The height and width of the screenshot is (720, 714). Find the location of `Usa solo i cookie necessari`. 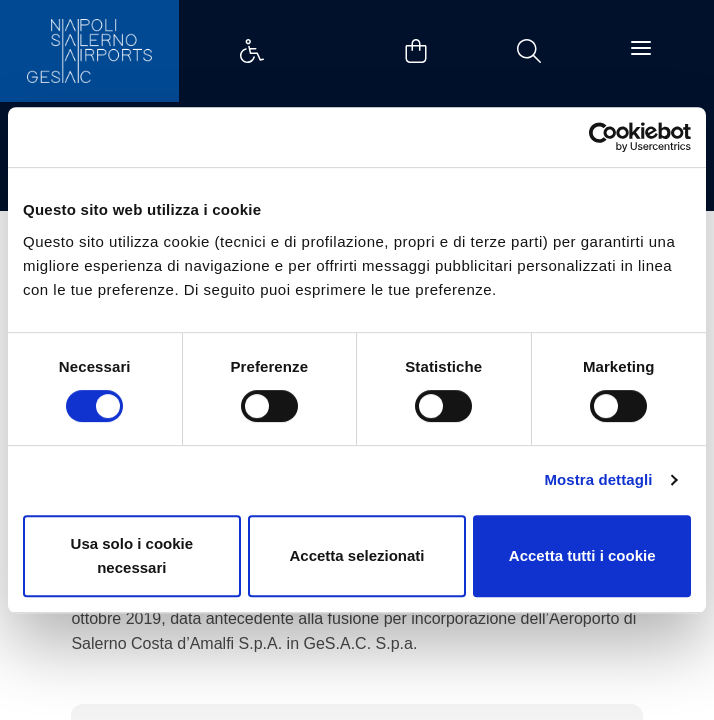

Usa solo i cookie necessari is located at coordinates (132, 555).